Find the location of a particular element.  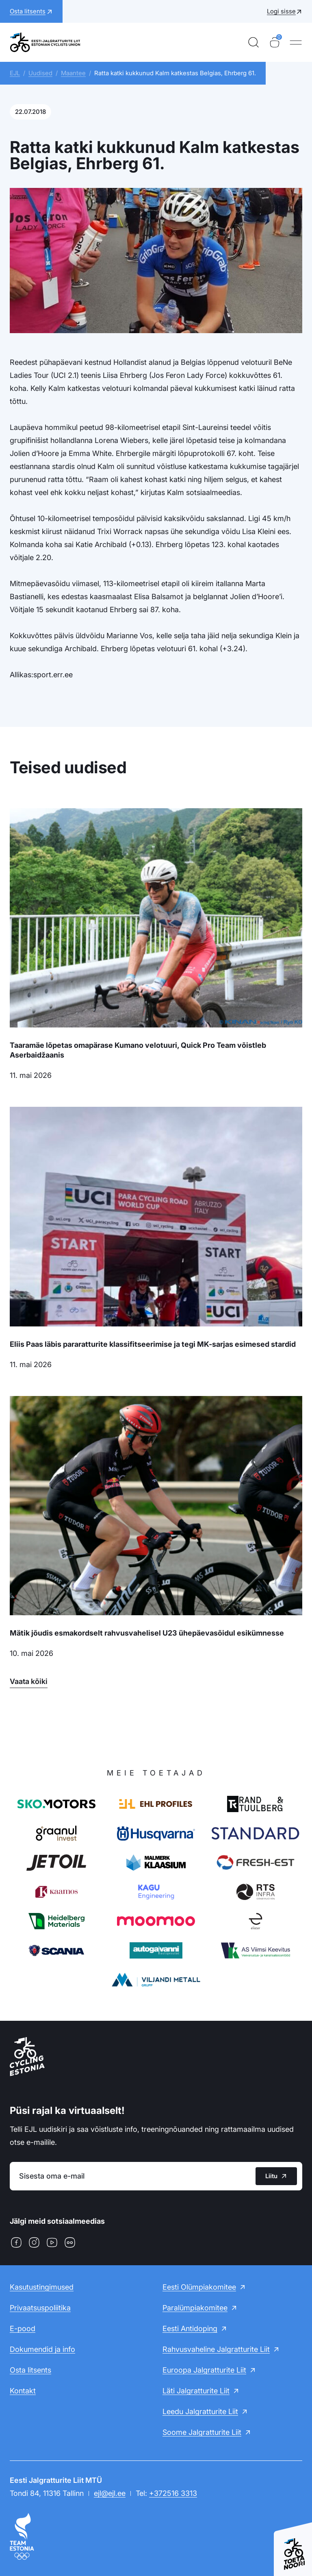

[Ostukorv] is located at coordinates (274, 42).